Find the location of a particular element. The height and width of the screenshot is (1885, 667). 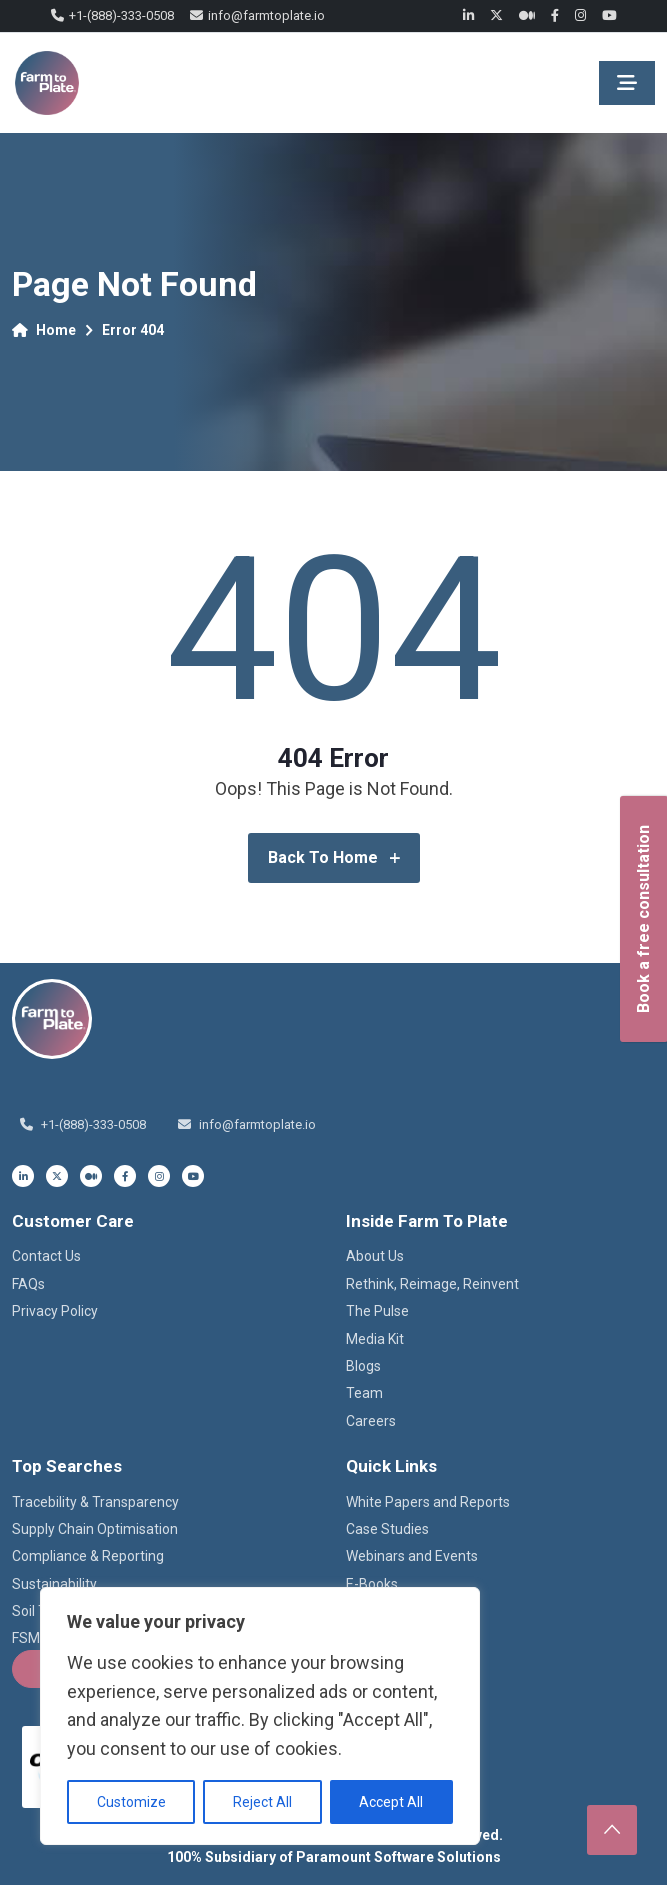

Team is located at coordinates (364, 1393).